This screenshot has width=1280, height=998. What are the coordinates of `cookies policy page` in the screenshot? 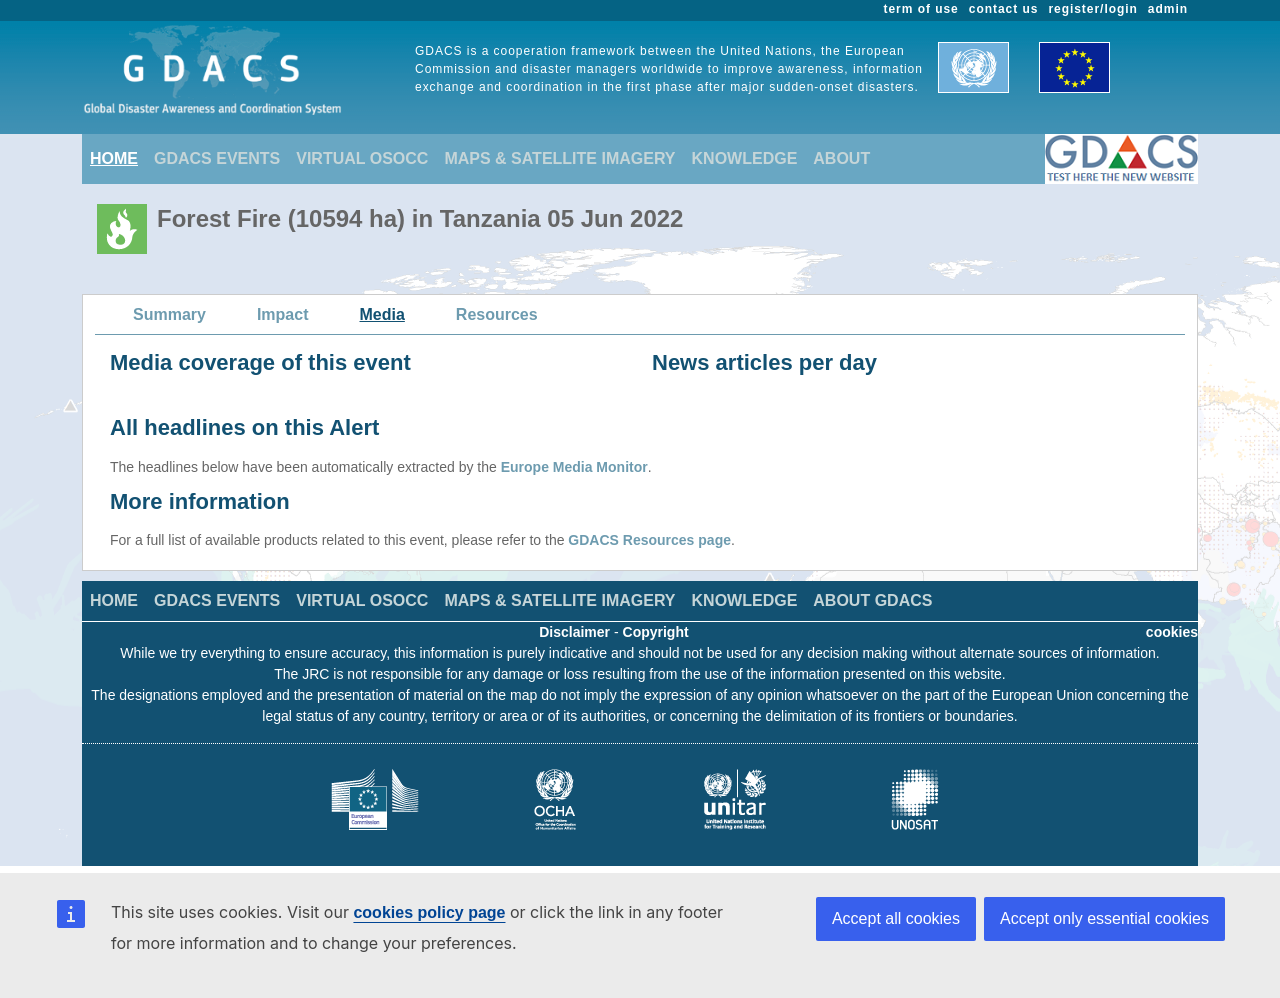 It's located at (429, 912).